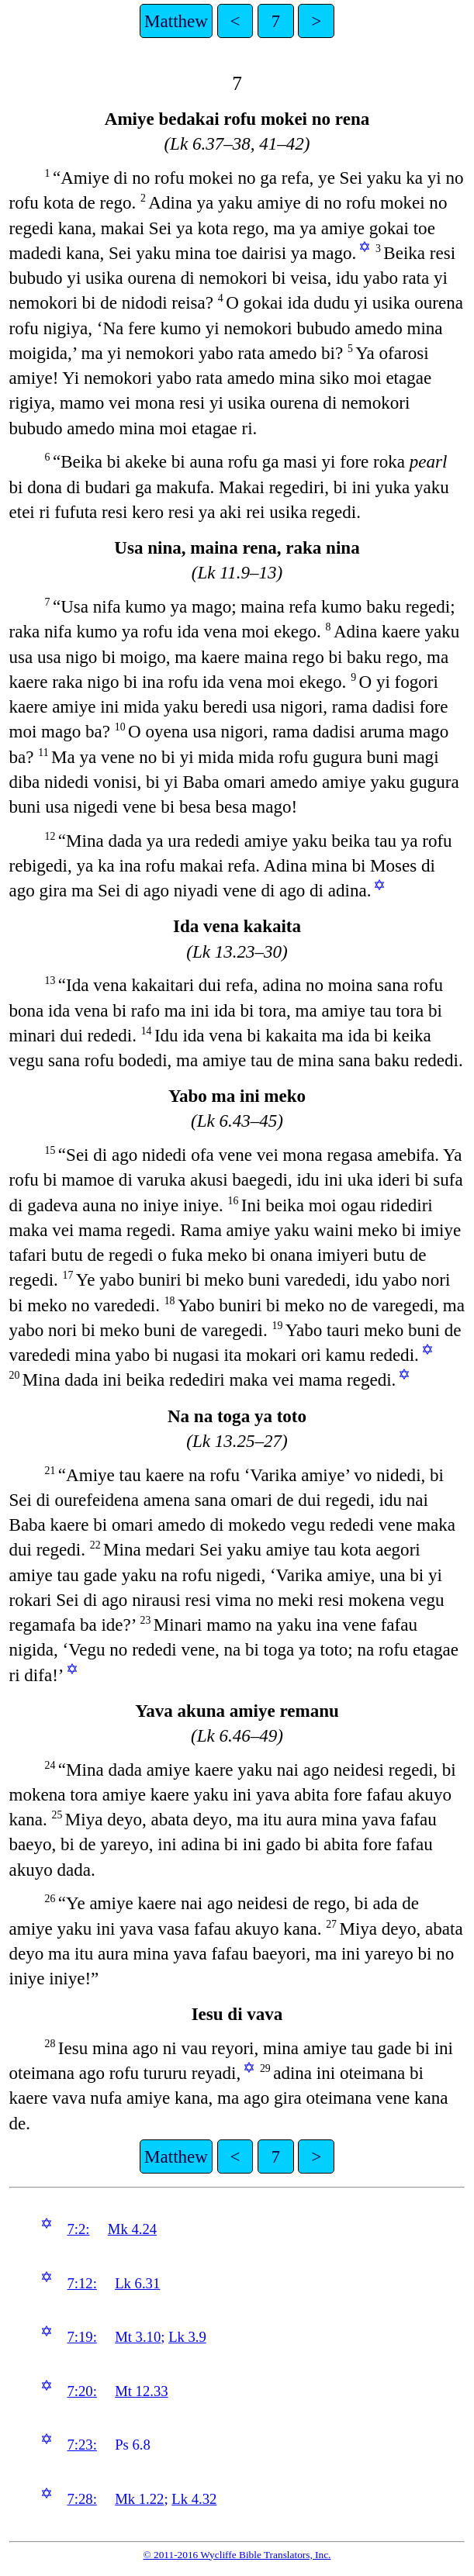 This screenshot has height=2576, width=474. Describe the element at coordinates (81, 2391) in the screenshot. I see `7:20:` at that location.